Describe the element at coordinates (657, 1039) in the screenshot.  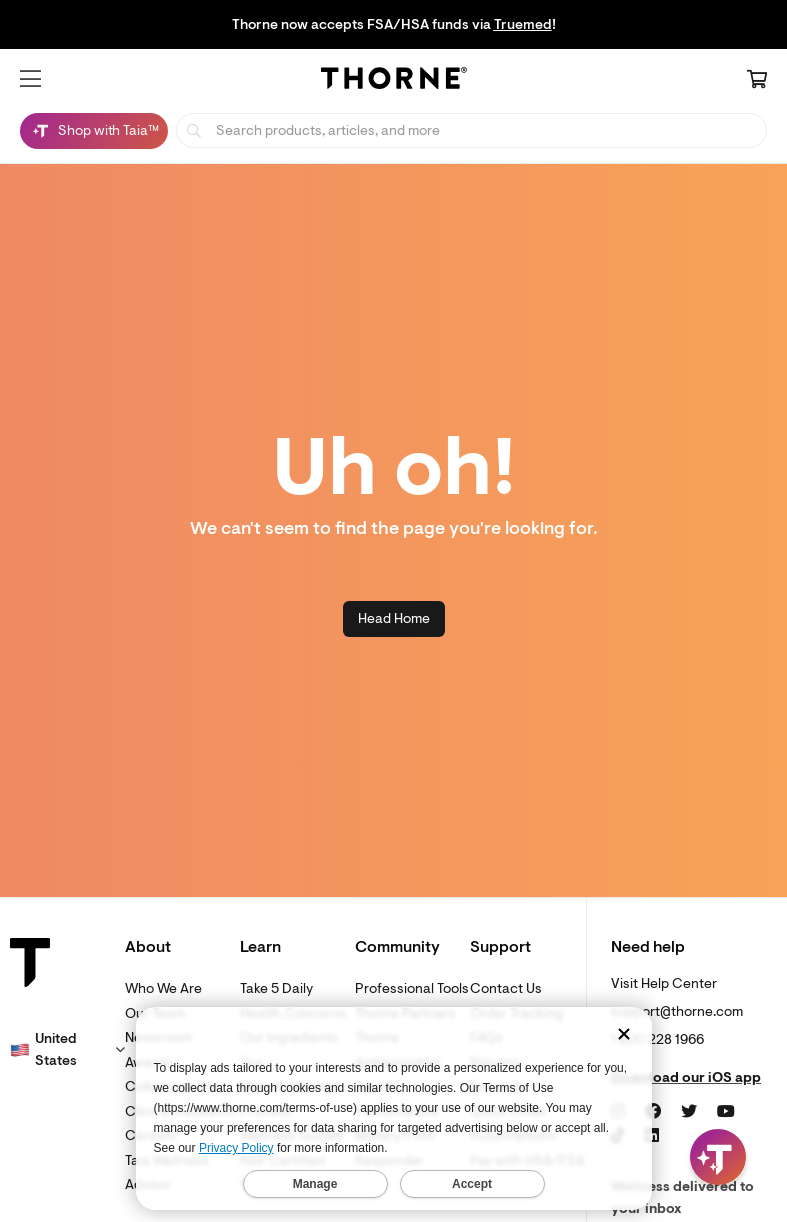
I see `1 800 228 1966` at that location.